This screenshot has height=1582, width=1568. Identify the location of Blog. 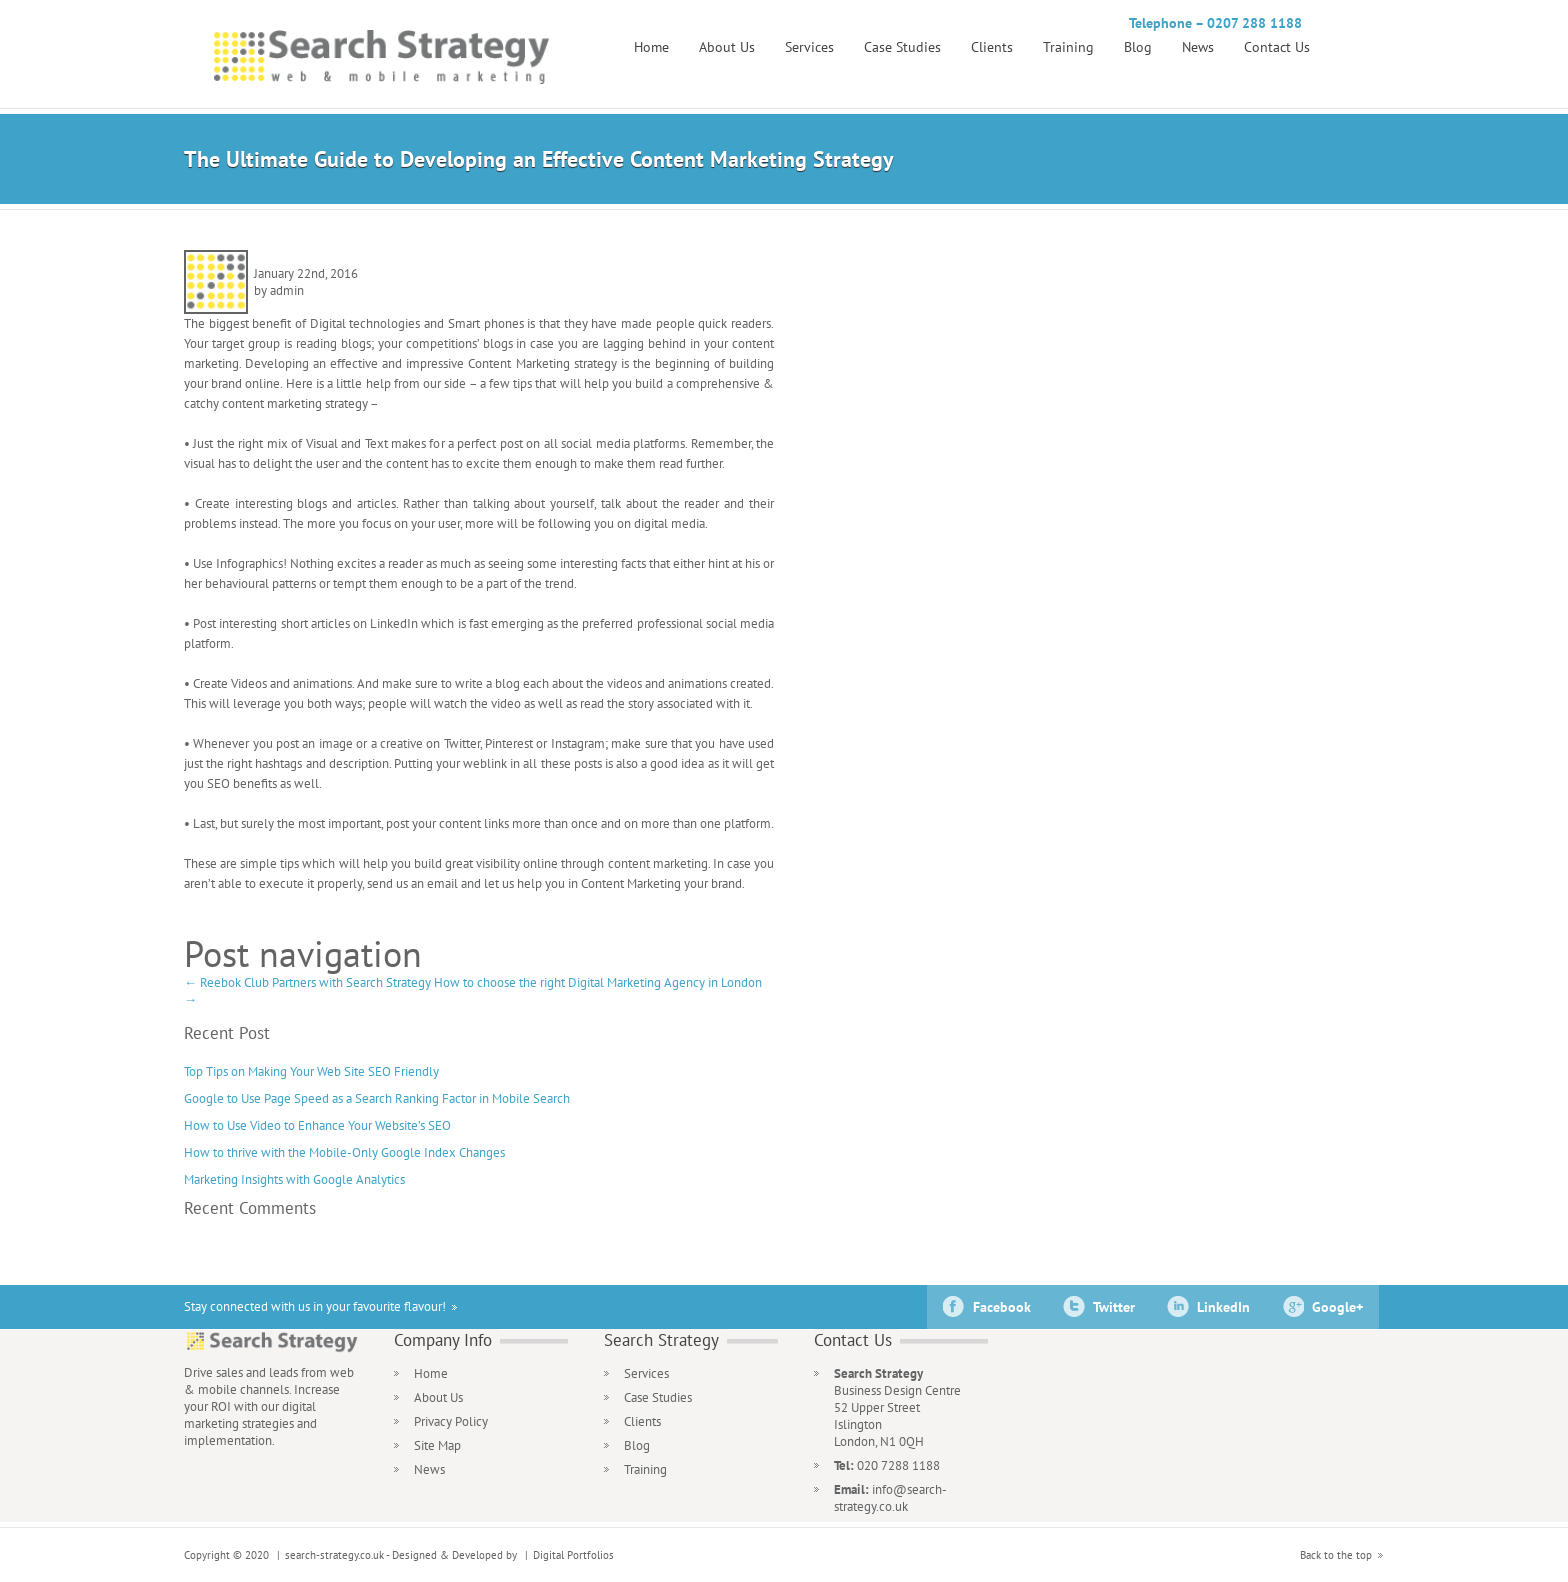
(1138, 47).